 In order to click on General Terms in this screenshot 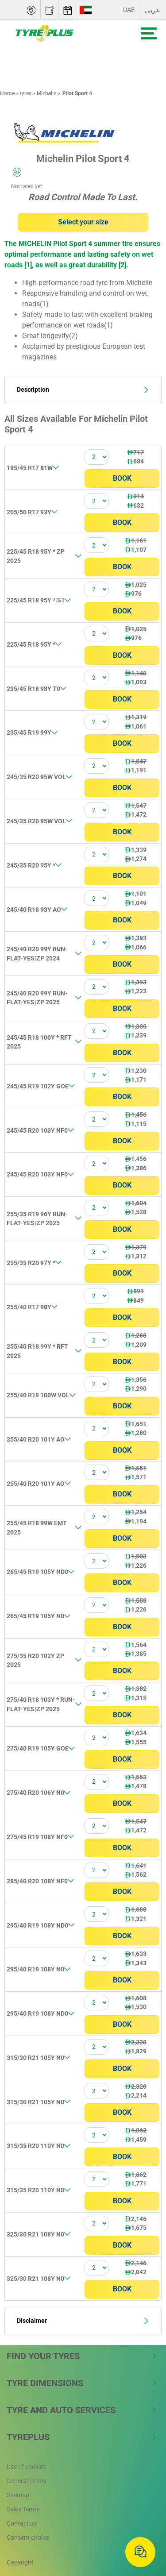, I will do `click(26, 2480)`.